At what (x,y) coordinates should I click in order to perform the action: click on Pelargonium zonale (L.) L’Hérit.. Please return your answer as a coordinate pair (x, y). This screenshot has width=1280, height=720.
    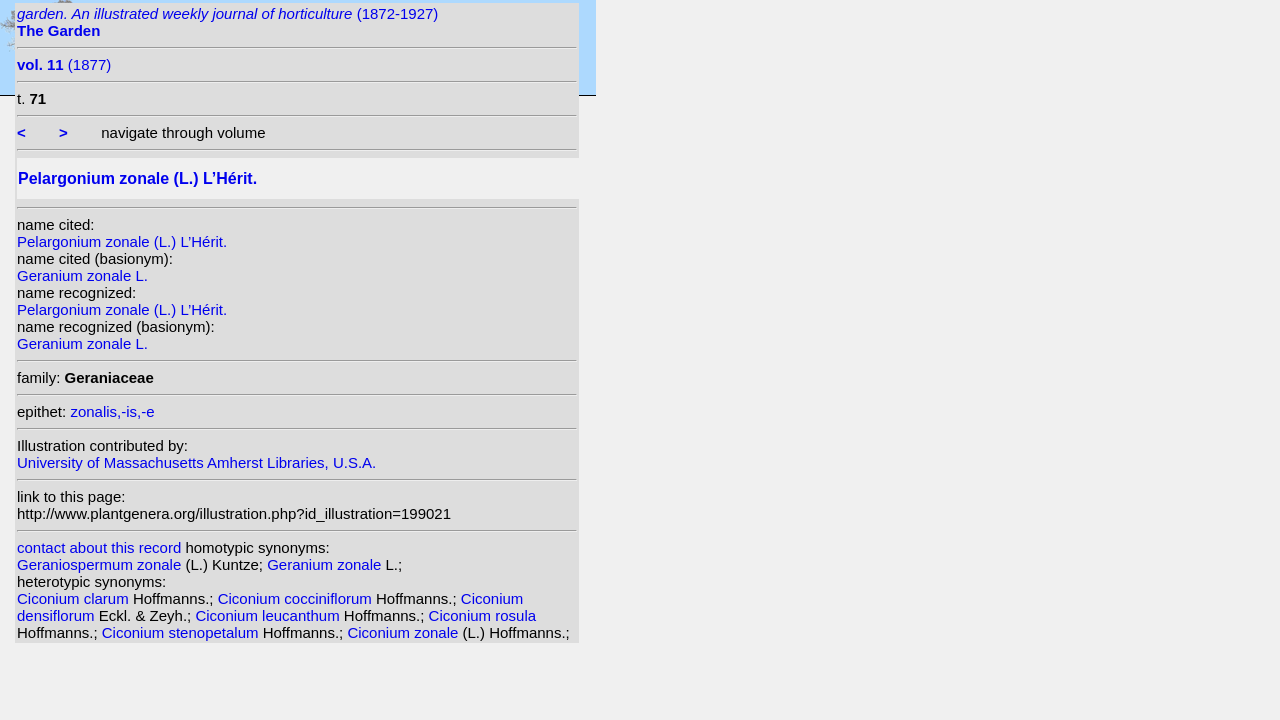
    Looking at the image, I should click on (122, 241).